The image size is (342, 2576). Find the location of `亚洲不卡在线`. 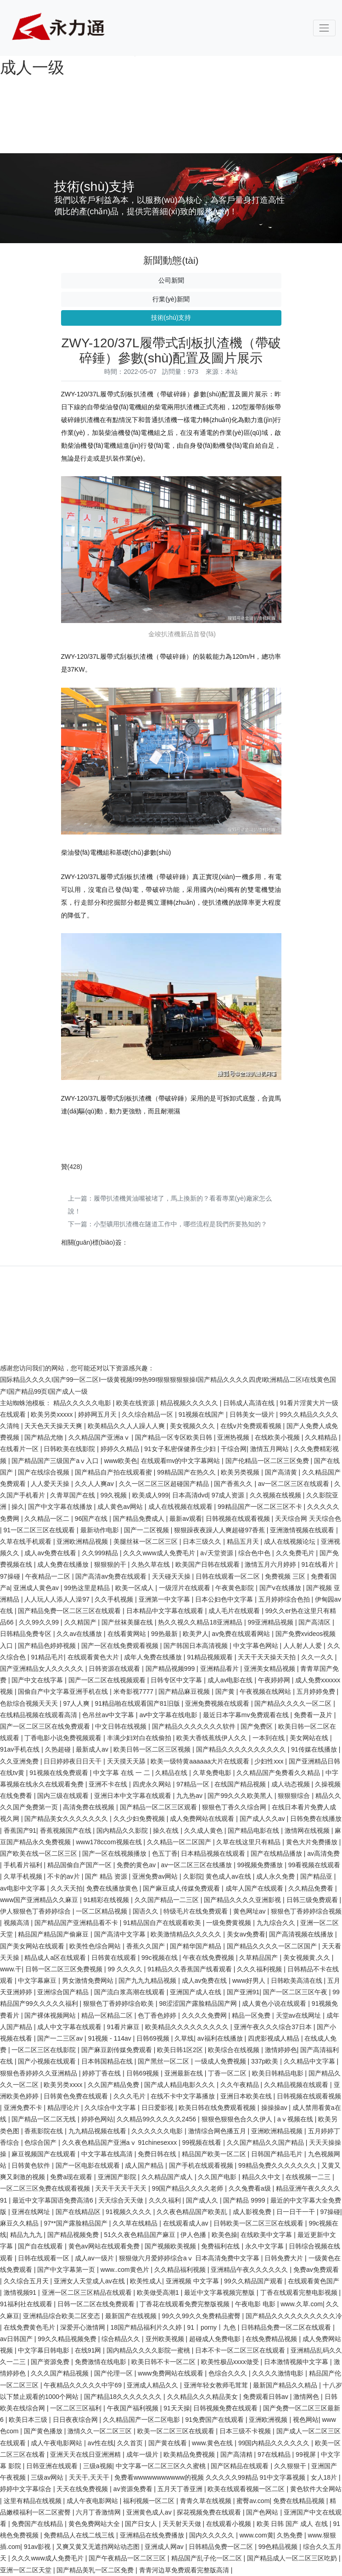

亚洲不卡在线 is located at coordinates (109, 1784).